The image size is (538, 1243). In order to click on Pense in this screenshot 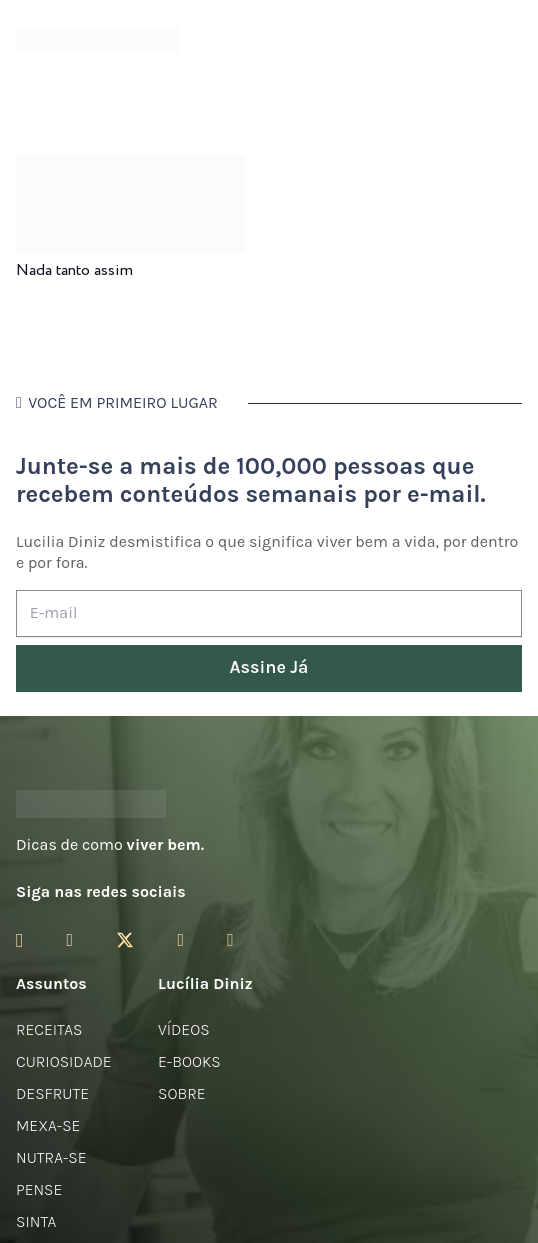, I will do `click(39, 1189)`.